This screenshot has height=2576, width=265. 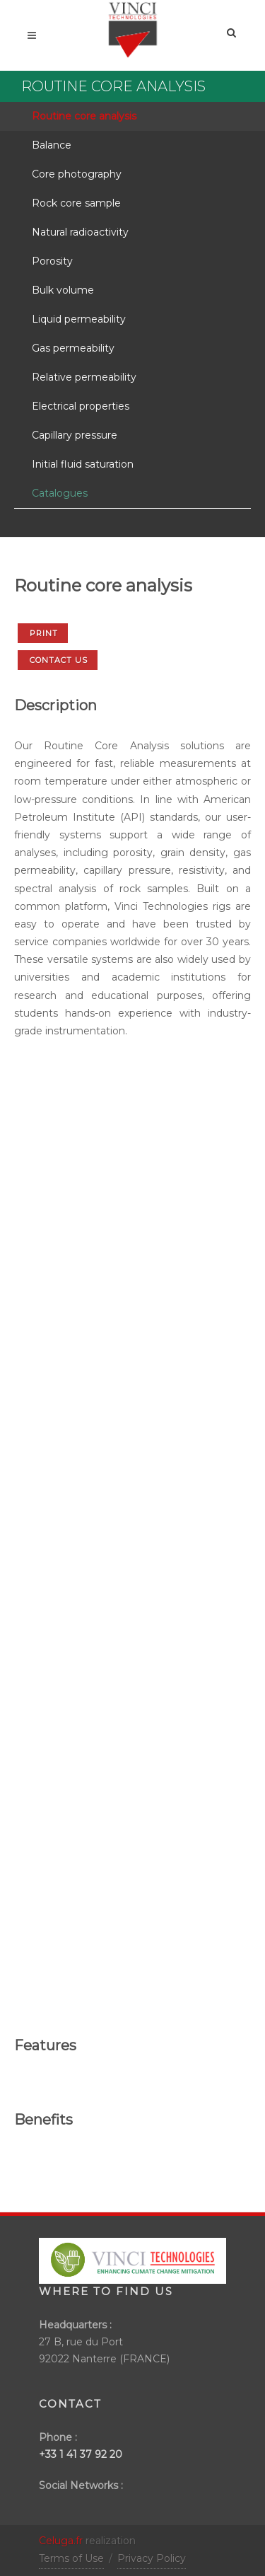 What do you see at coordinates (60, 493) in the screenshot?
I see `Catalogues` at bounding box center [60, 493].